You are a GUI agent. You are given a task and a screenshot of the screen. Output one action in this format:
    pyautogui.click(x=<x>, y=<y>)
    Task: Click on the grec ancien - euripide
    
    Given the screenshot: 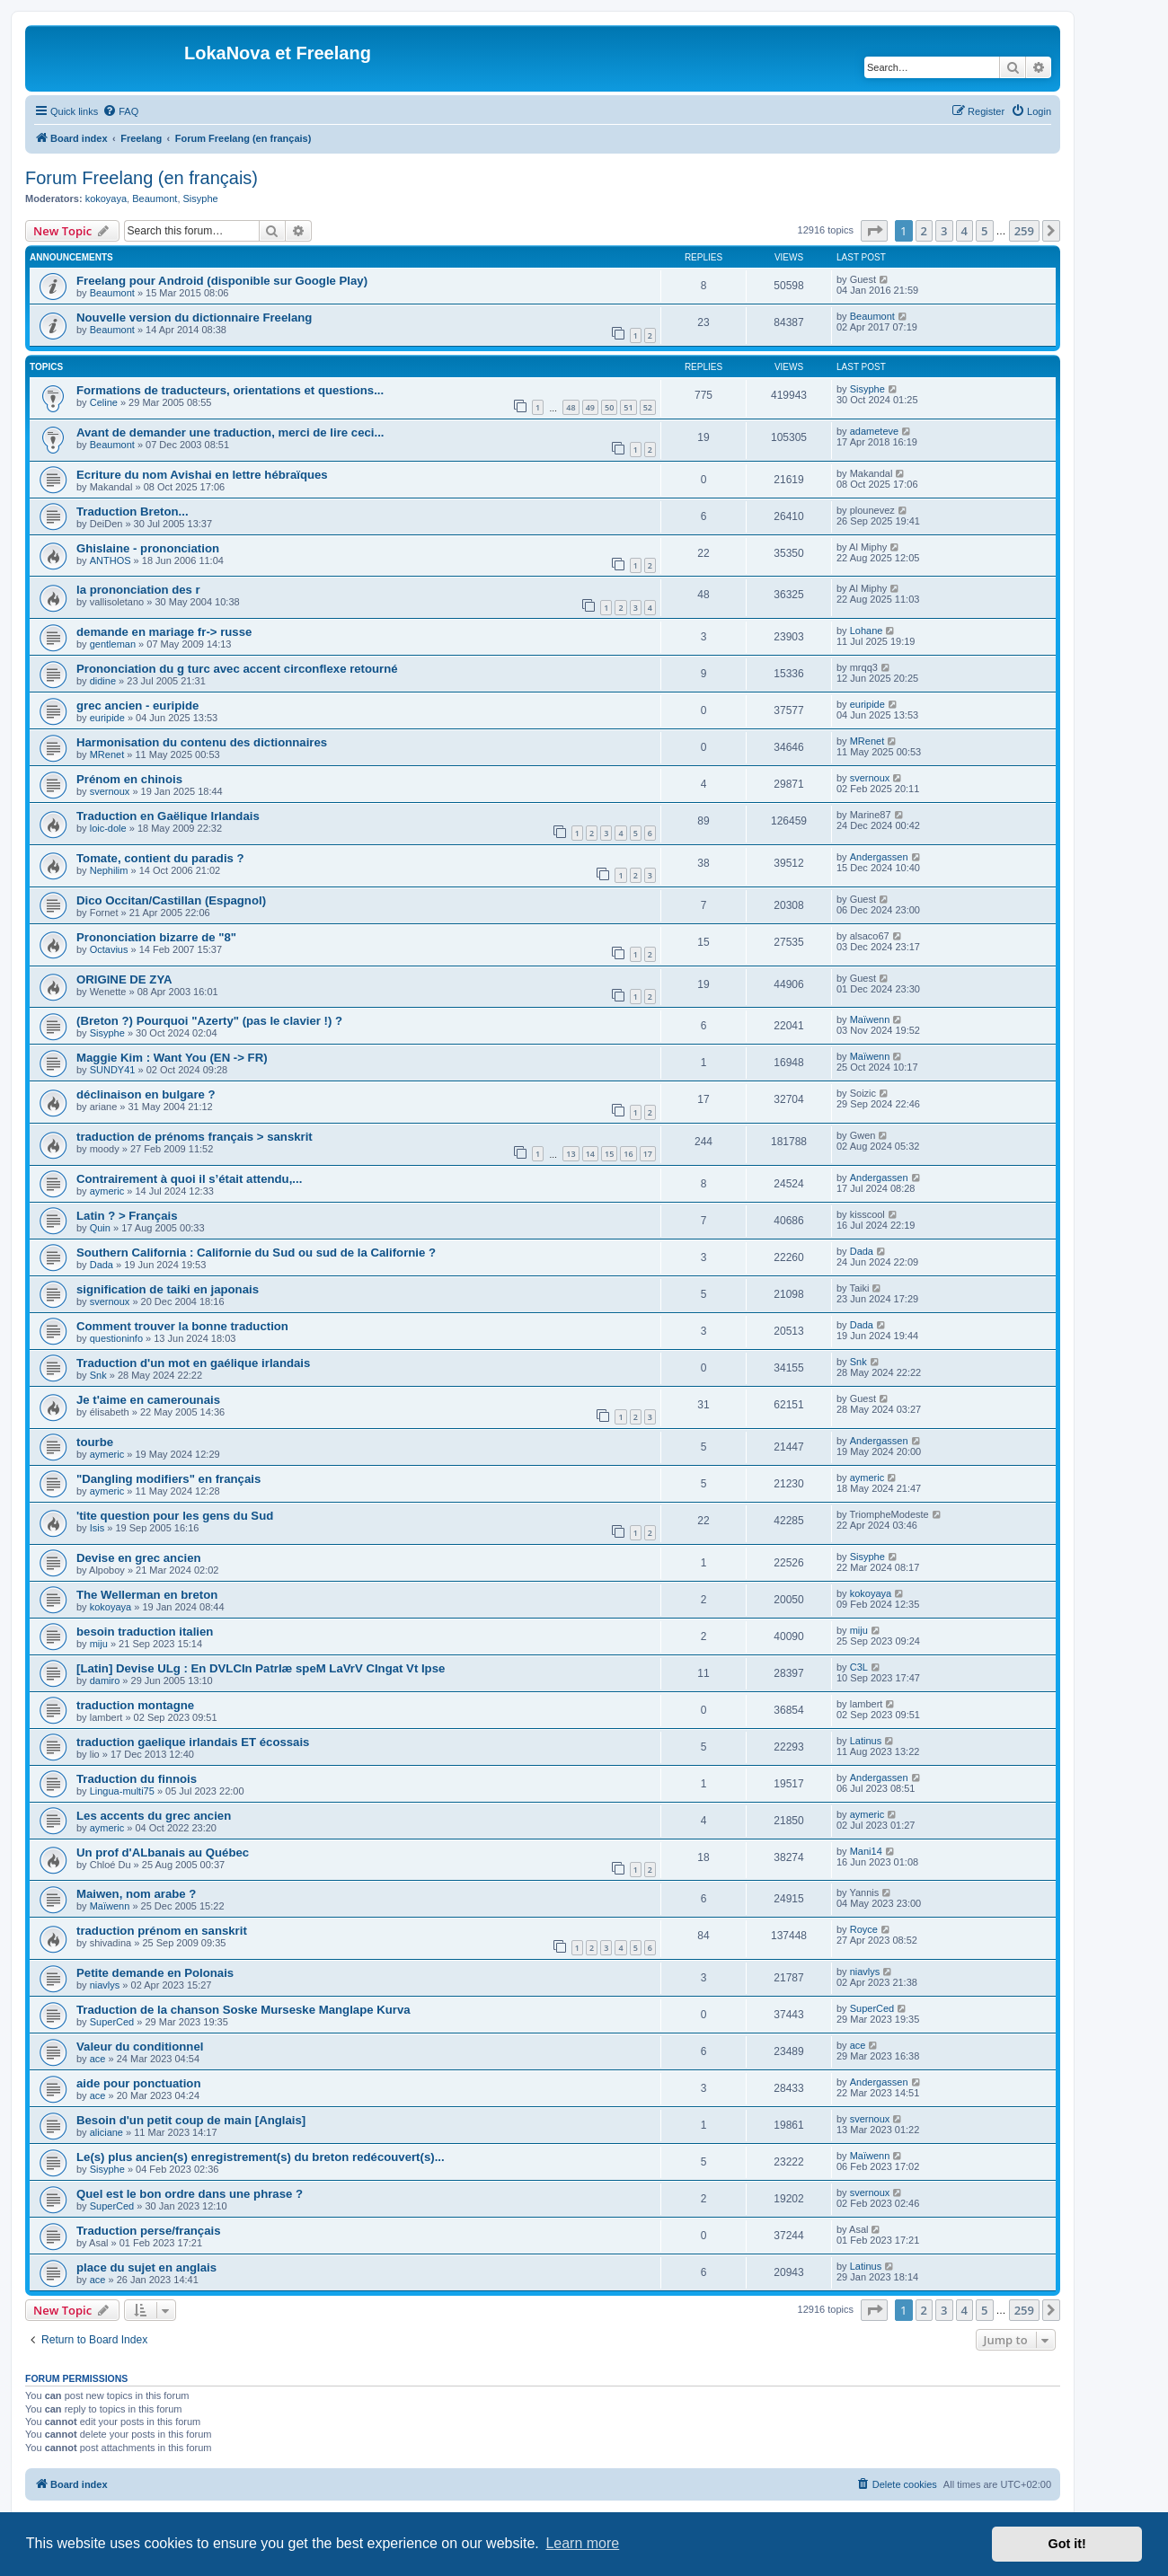 What is the action you would take?
    pyautogui.click(x=137, y=705)
    